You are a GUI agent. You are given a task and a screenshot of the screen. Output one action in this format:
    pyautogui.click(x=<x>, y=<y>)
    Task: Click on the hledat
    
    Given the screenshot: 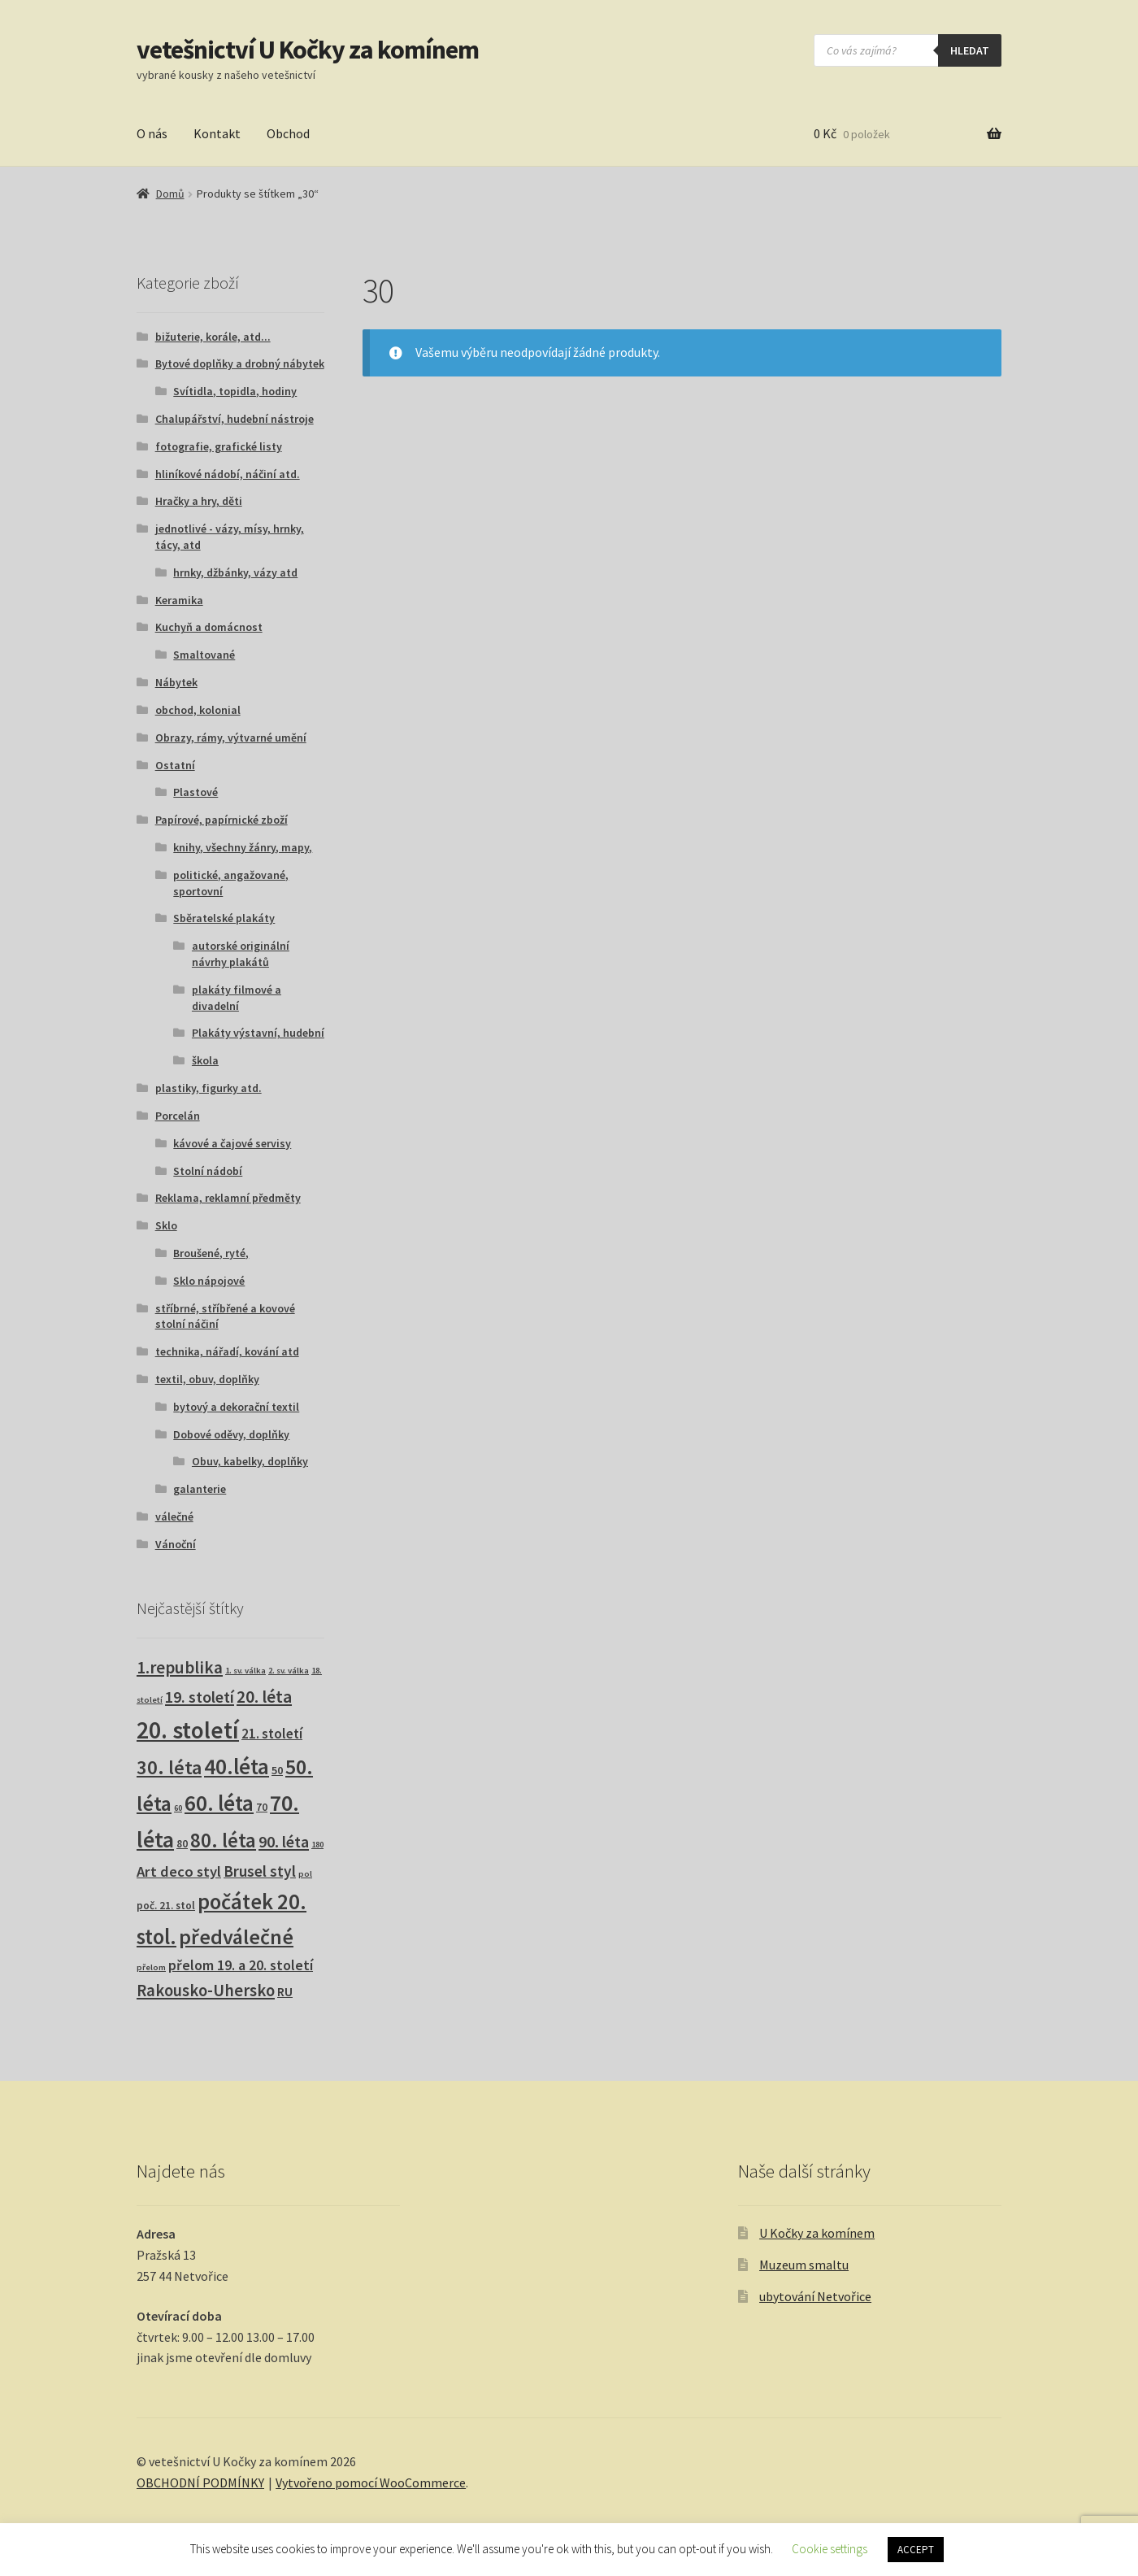 What is the action you would take?
    pyautogui.click(x=969, y=50)
    